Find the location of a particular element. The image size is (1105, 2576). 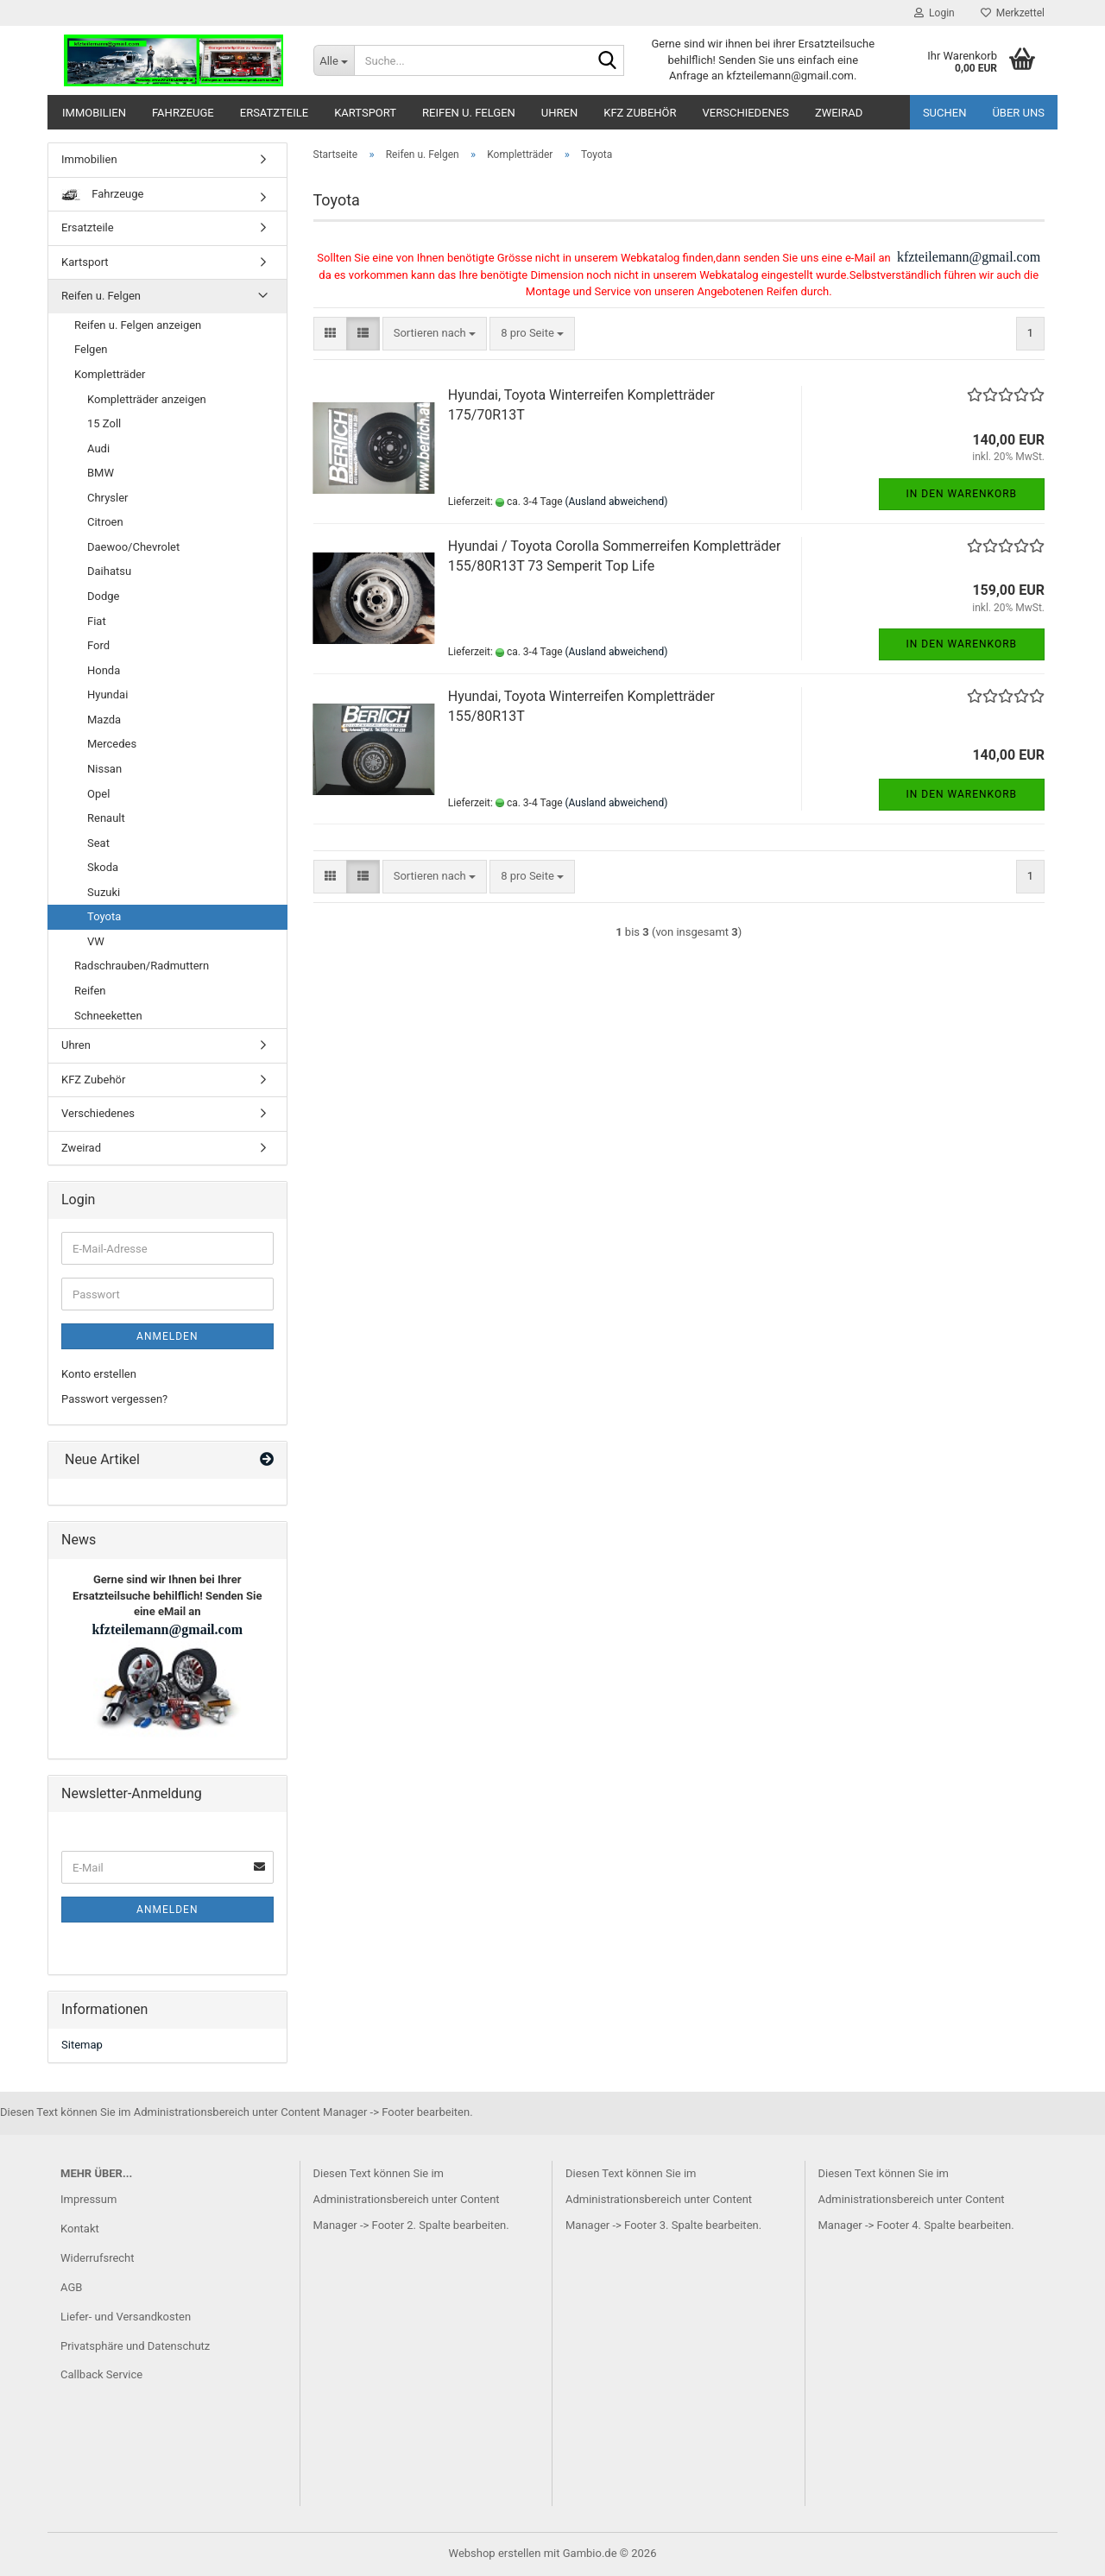

Reifen is located at coordinates (90, 990).